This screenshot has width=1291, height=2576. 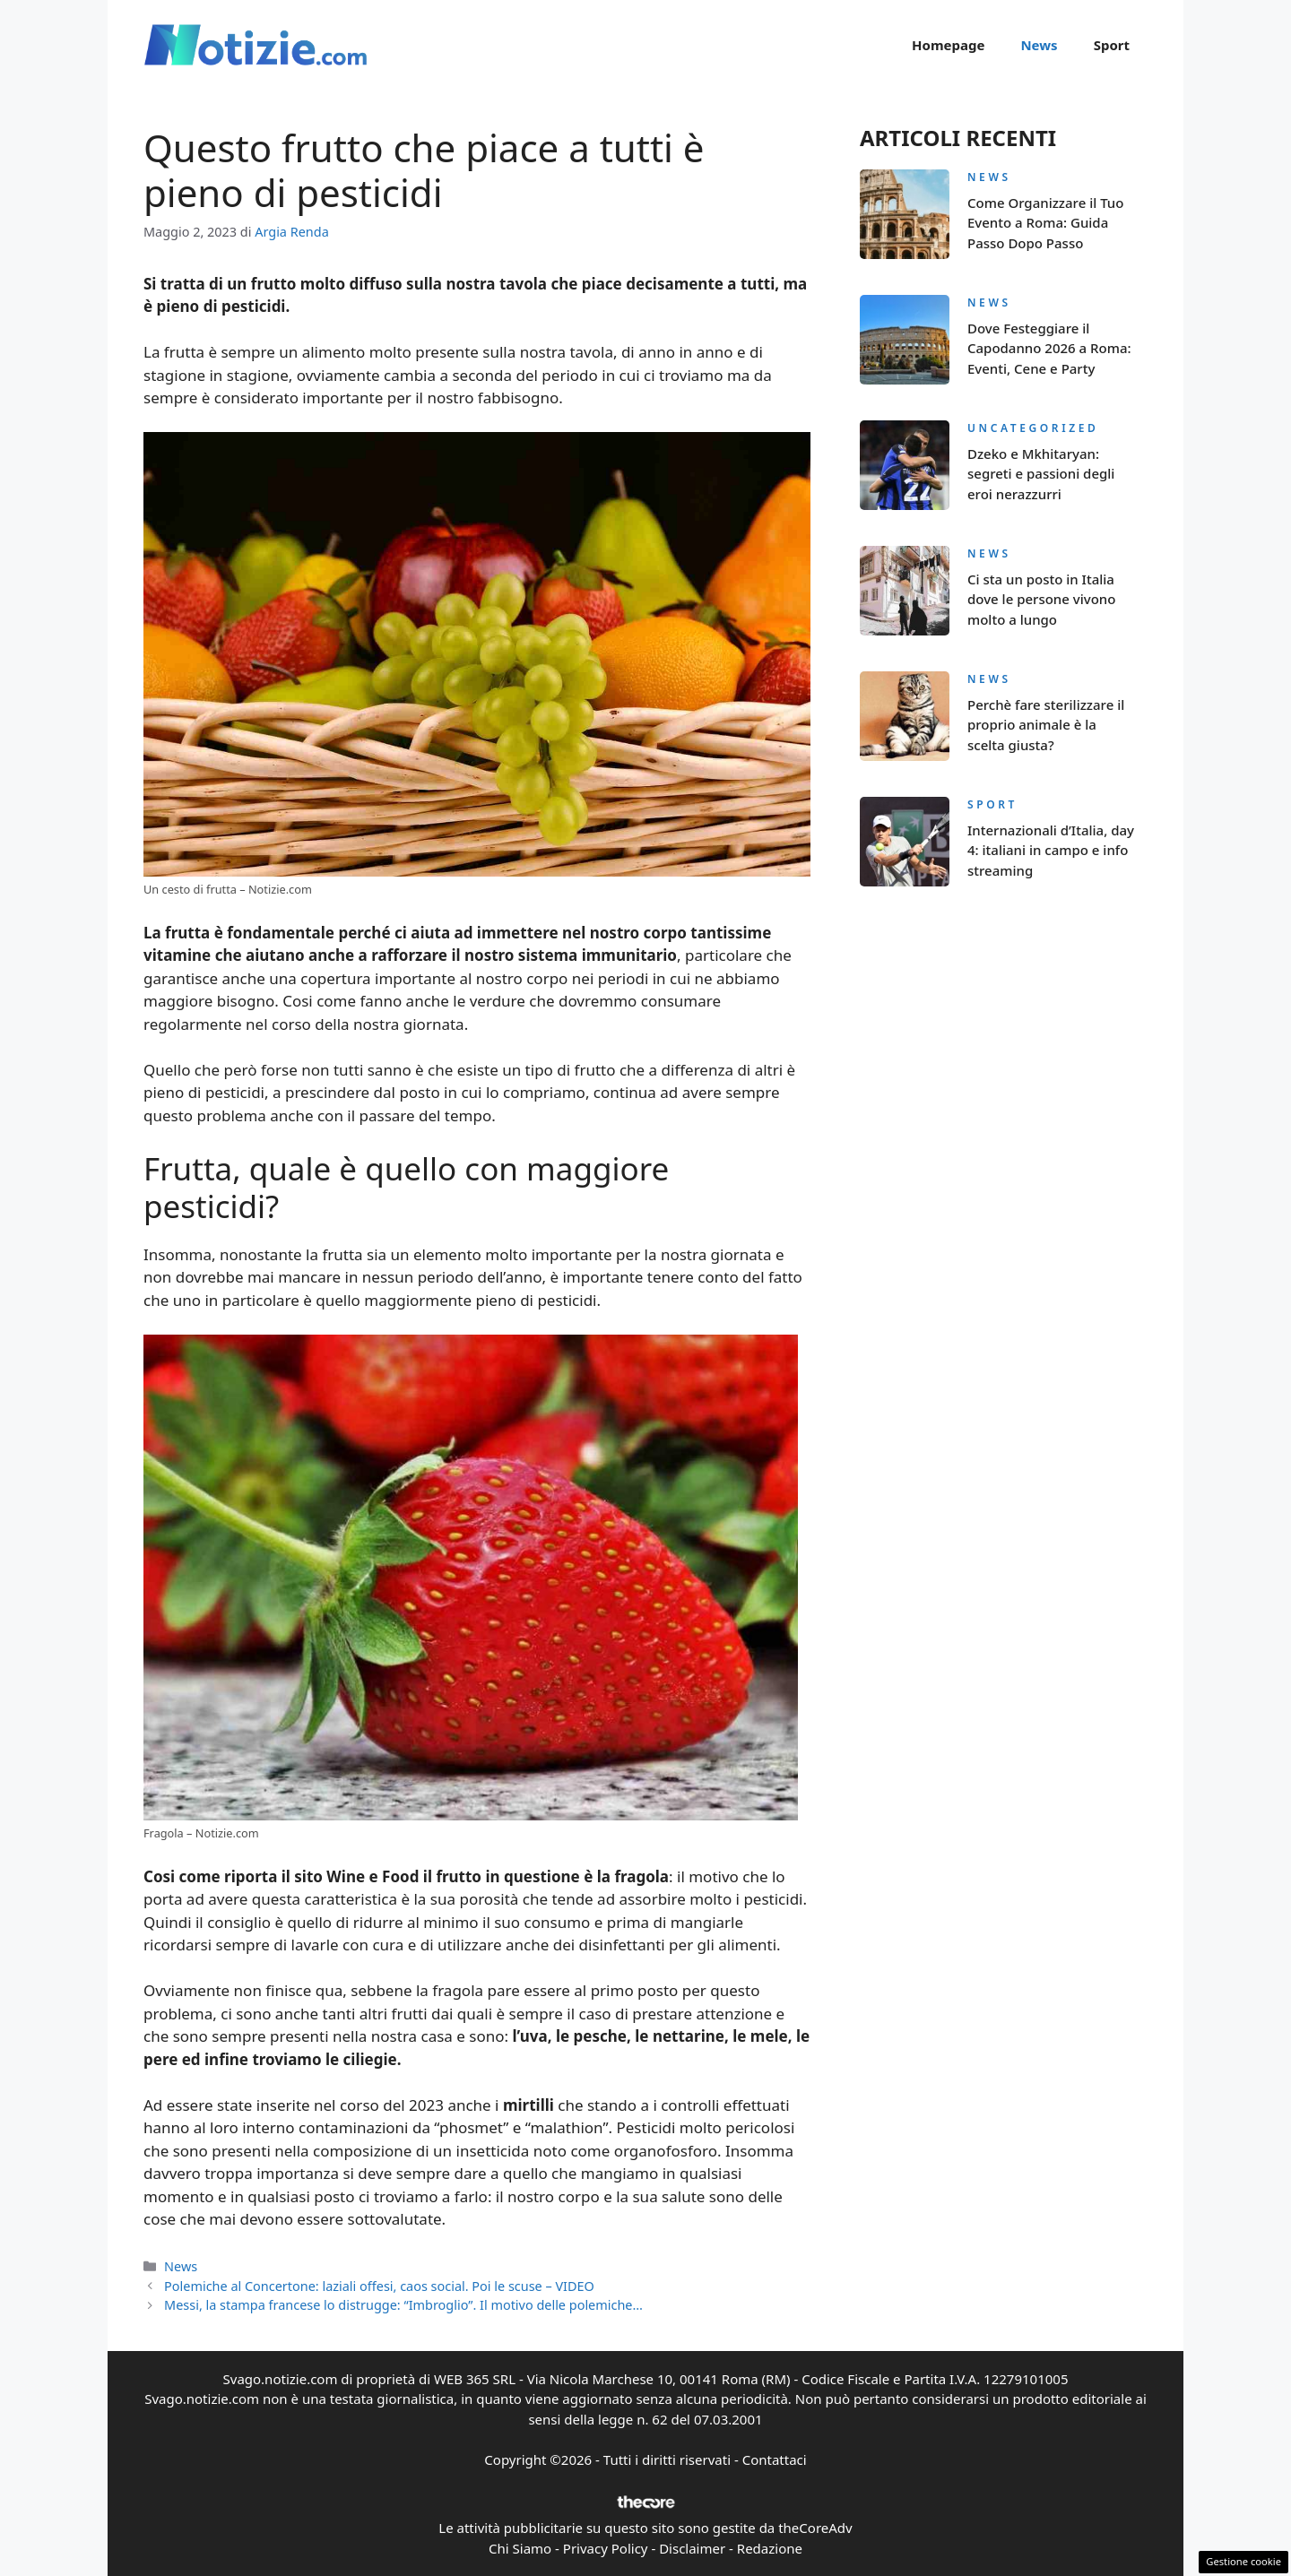 I want to click on Privacy Policy, so click(x=605, y=2548).